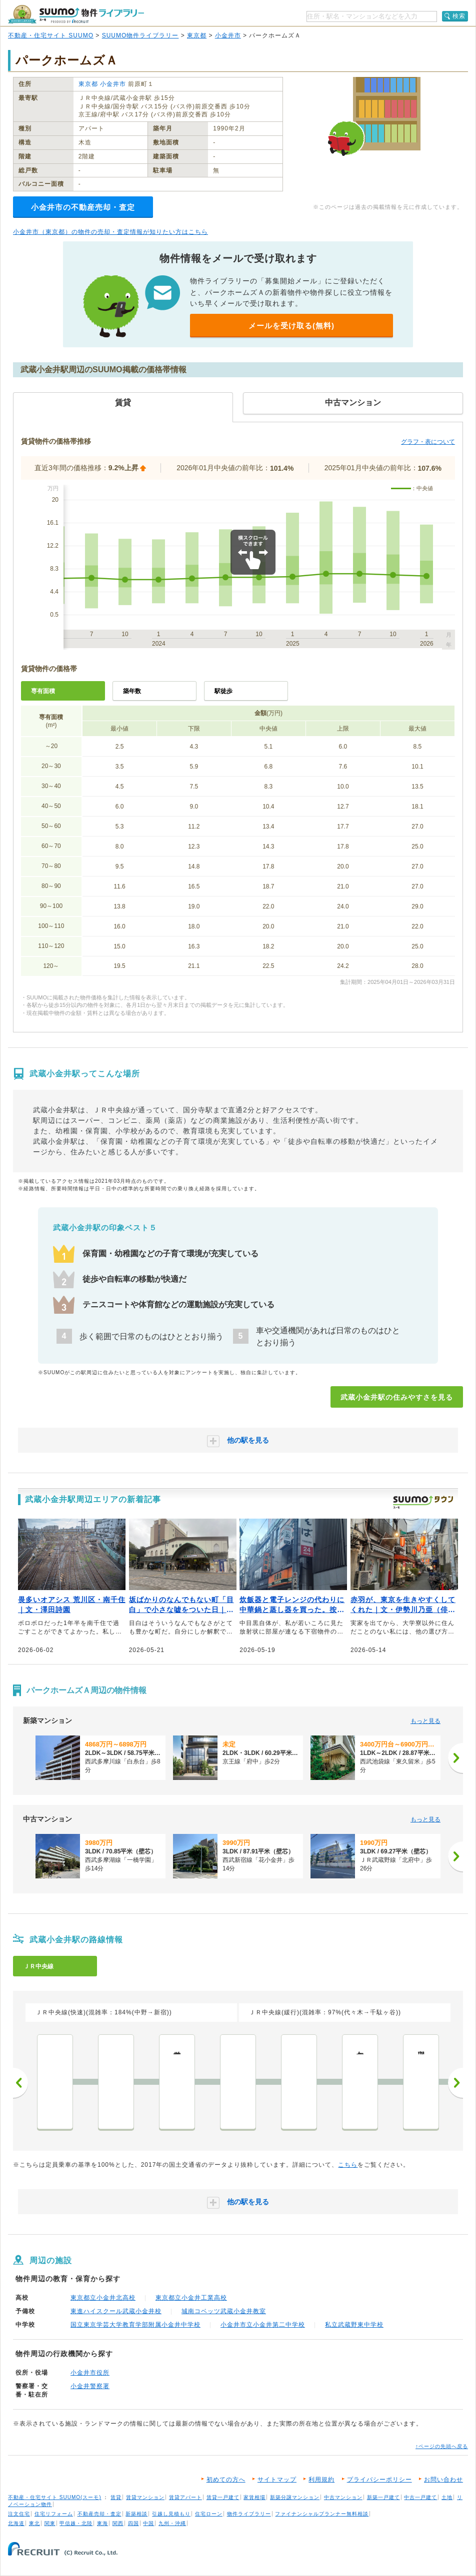 The height and width of the screenshot is (2576, 476). Describe the element at coordinates (428, 441) in the screenshot. I see `グラフ・表について` at that location.